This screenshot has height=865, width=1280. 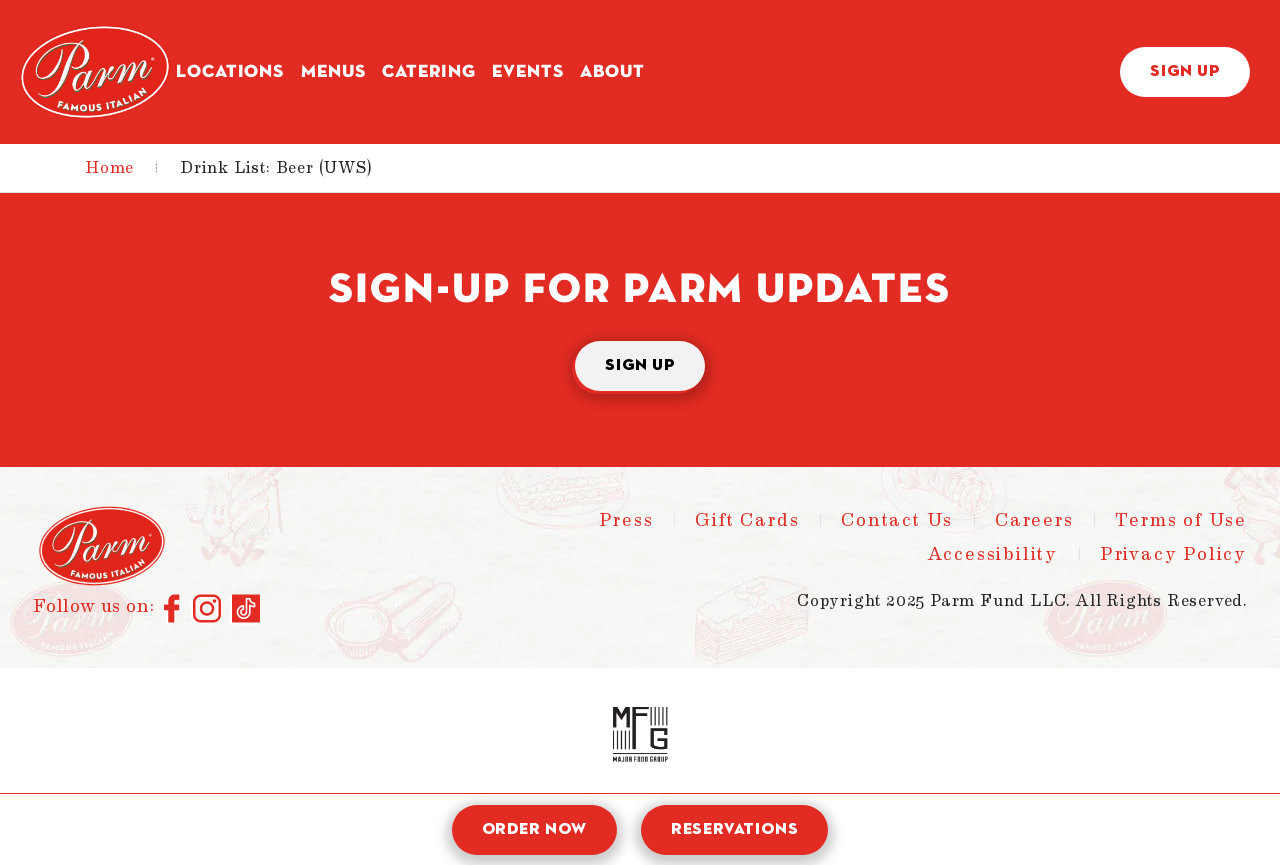 I want to click on Sign Up, so click(x=1185, y=72).